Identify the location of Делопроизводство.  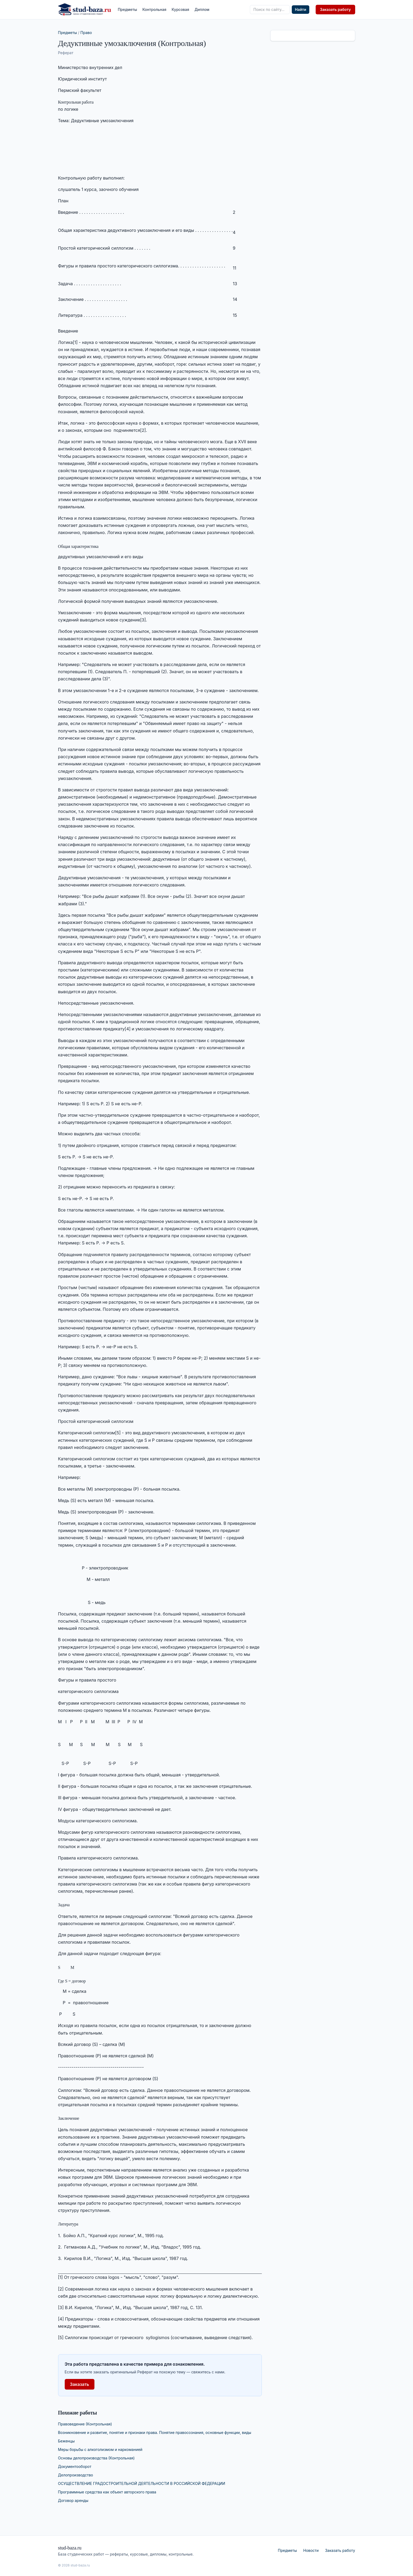
(75, 2475).